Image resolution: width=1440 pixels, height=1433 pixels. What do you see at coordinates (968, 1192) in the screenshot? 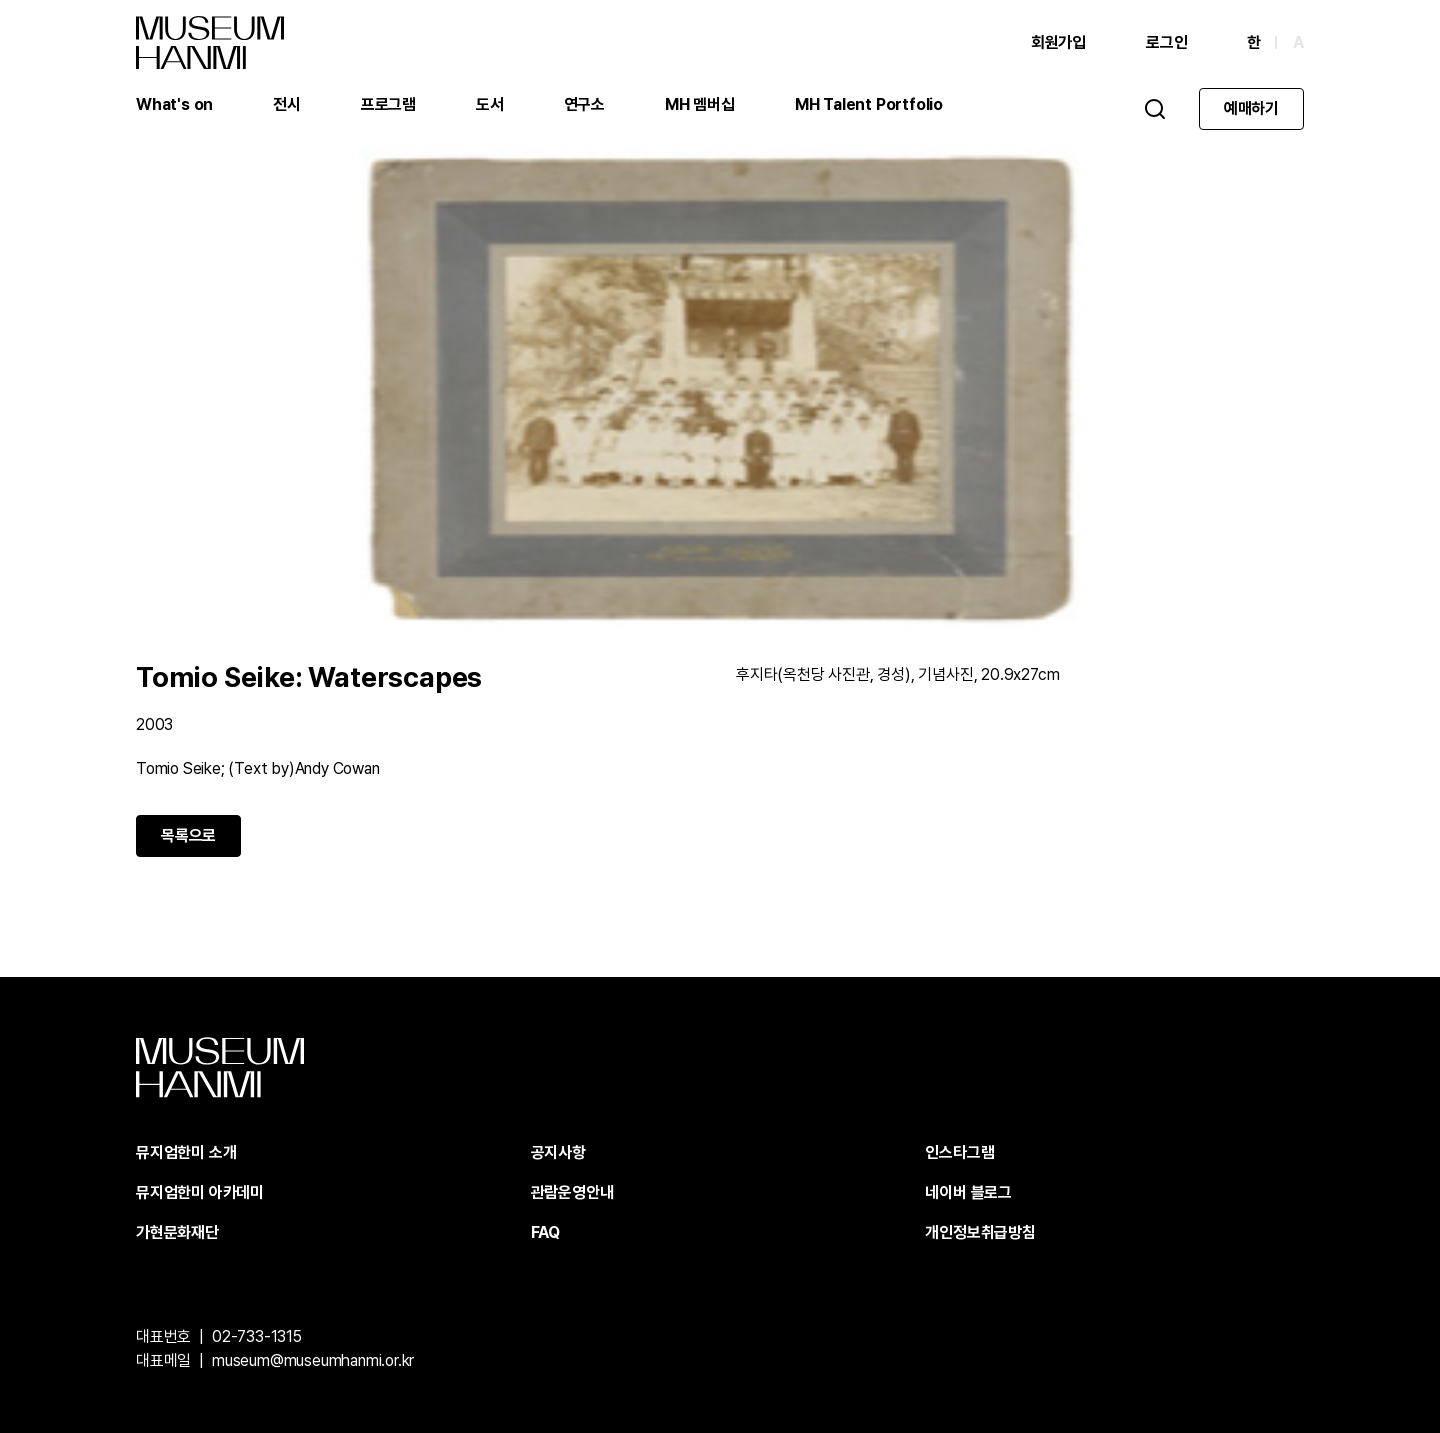
I see `네이버 블로그` at bounding box center [968, 1192].